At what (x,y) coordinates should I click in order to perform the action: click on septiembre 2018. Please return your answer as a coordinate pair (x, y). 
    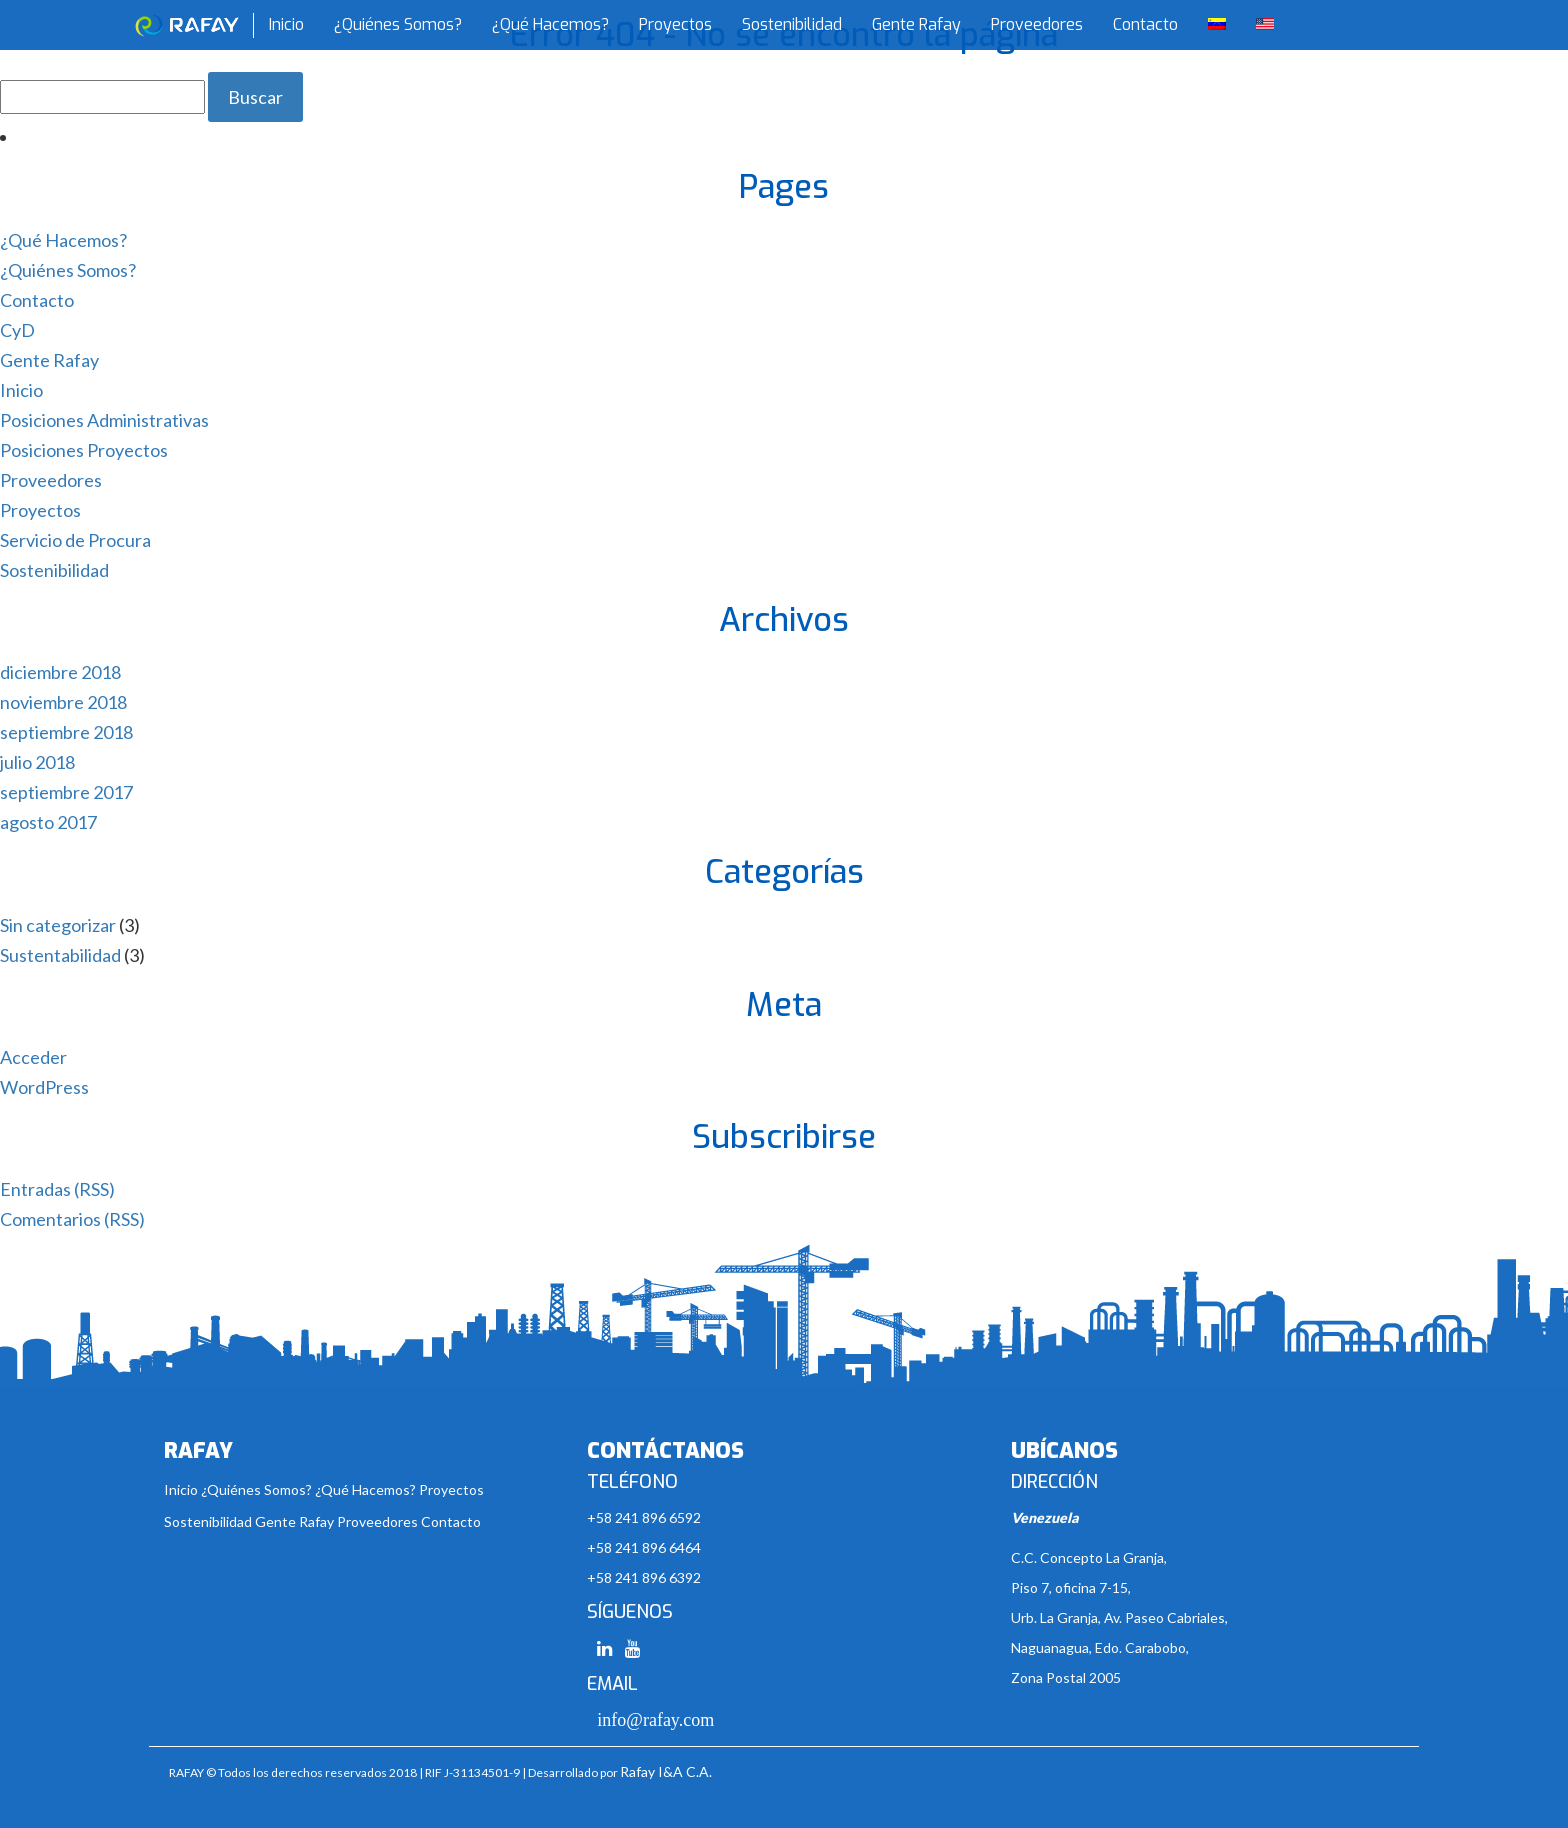
    Looking at the image, I should click on (66, 732).